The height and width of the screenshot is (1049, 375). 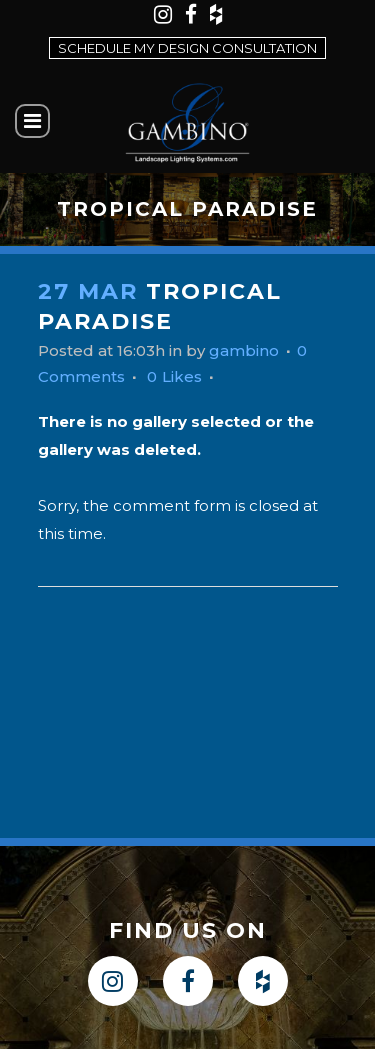 What do you see at coordinates (244, 350) in the screenshot?
I see `gambino` at bounding box center [244, 350].